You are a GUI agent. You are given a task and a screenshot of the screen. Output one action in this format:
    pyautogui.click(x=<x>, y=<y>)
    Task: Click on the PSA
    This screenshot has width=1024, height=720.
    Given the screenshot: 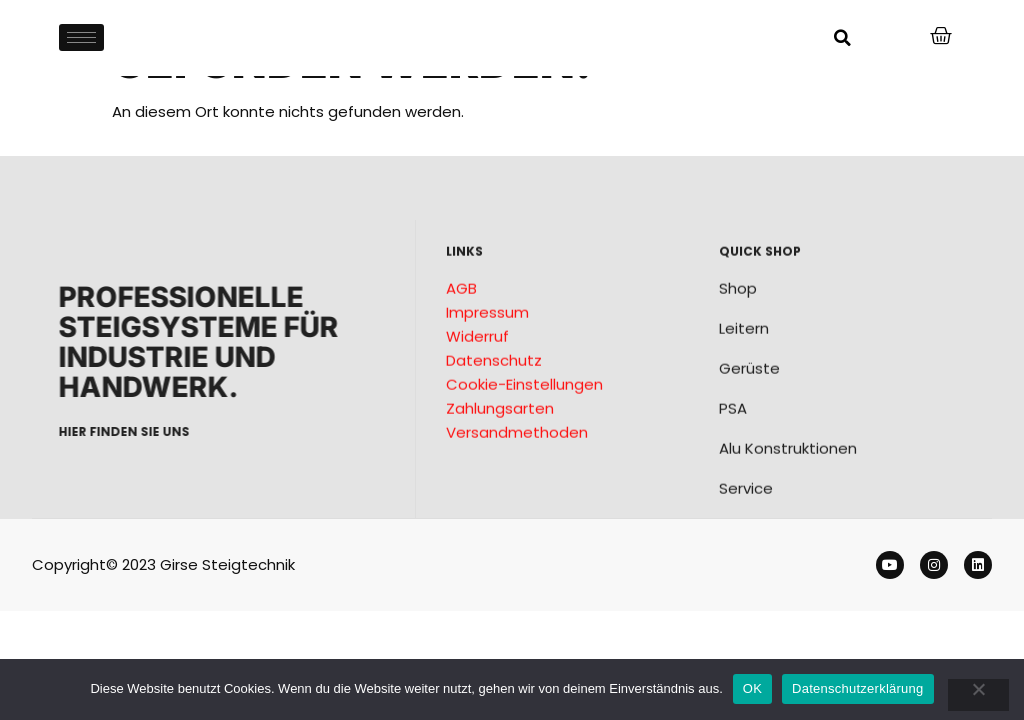 What is the action you would take?
    pyautogui.click(x=733, y=458)
    